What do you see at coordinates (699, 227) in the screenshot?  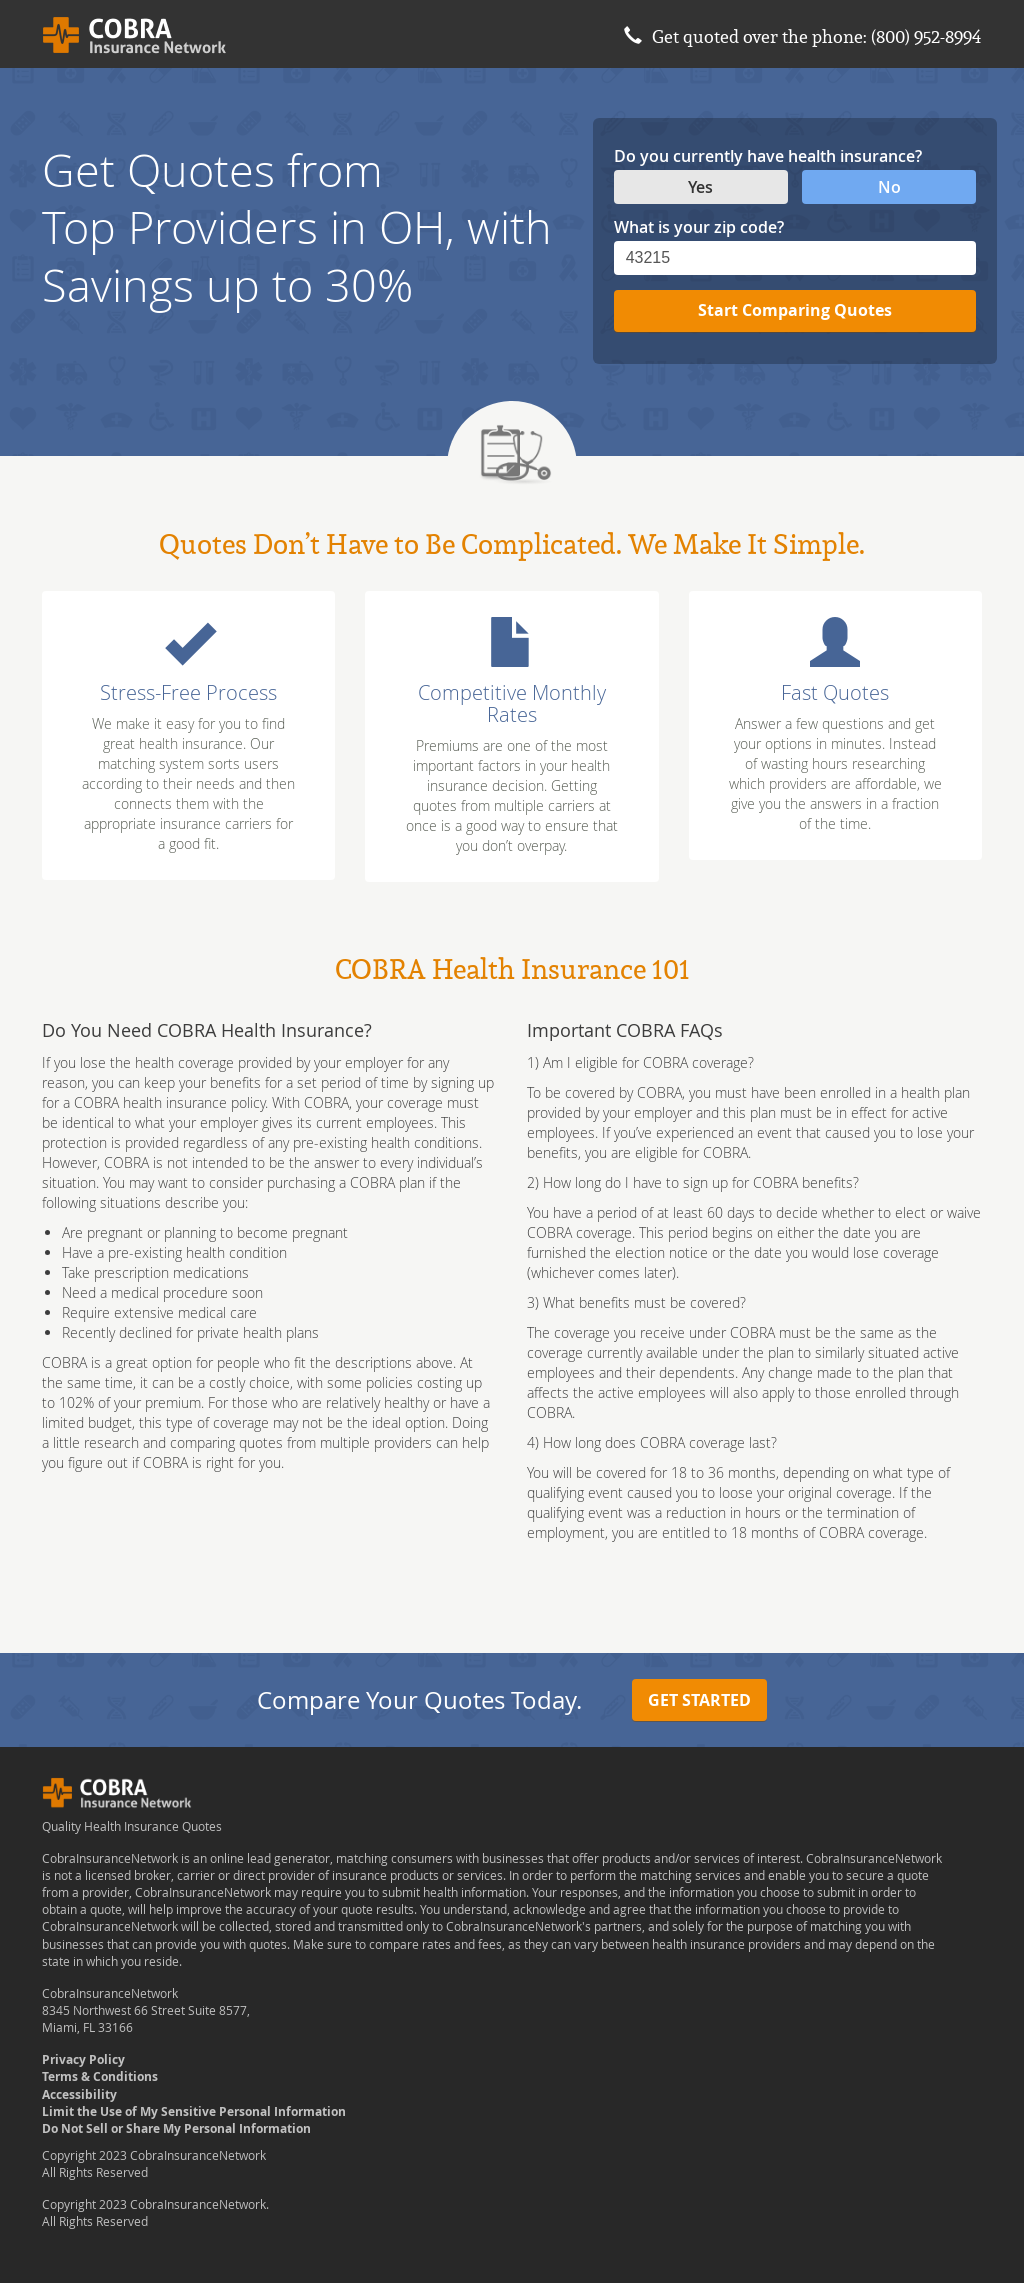 I see `What is your zip code?` at bounding box center [699, 227].